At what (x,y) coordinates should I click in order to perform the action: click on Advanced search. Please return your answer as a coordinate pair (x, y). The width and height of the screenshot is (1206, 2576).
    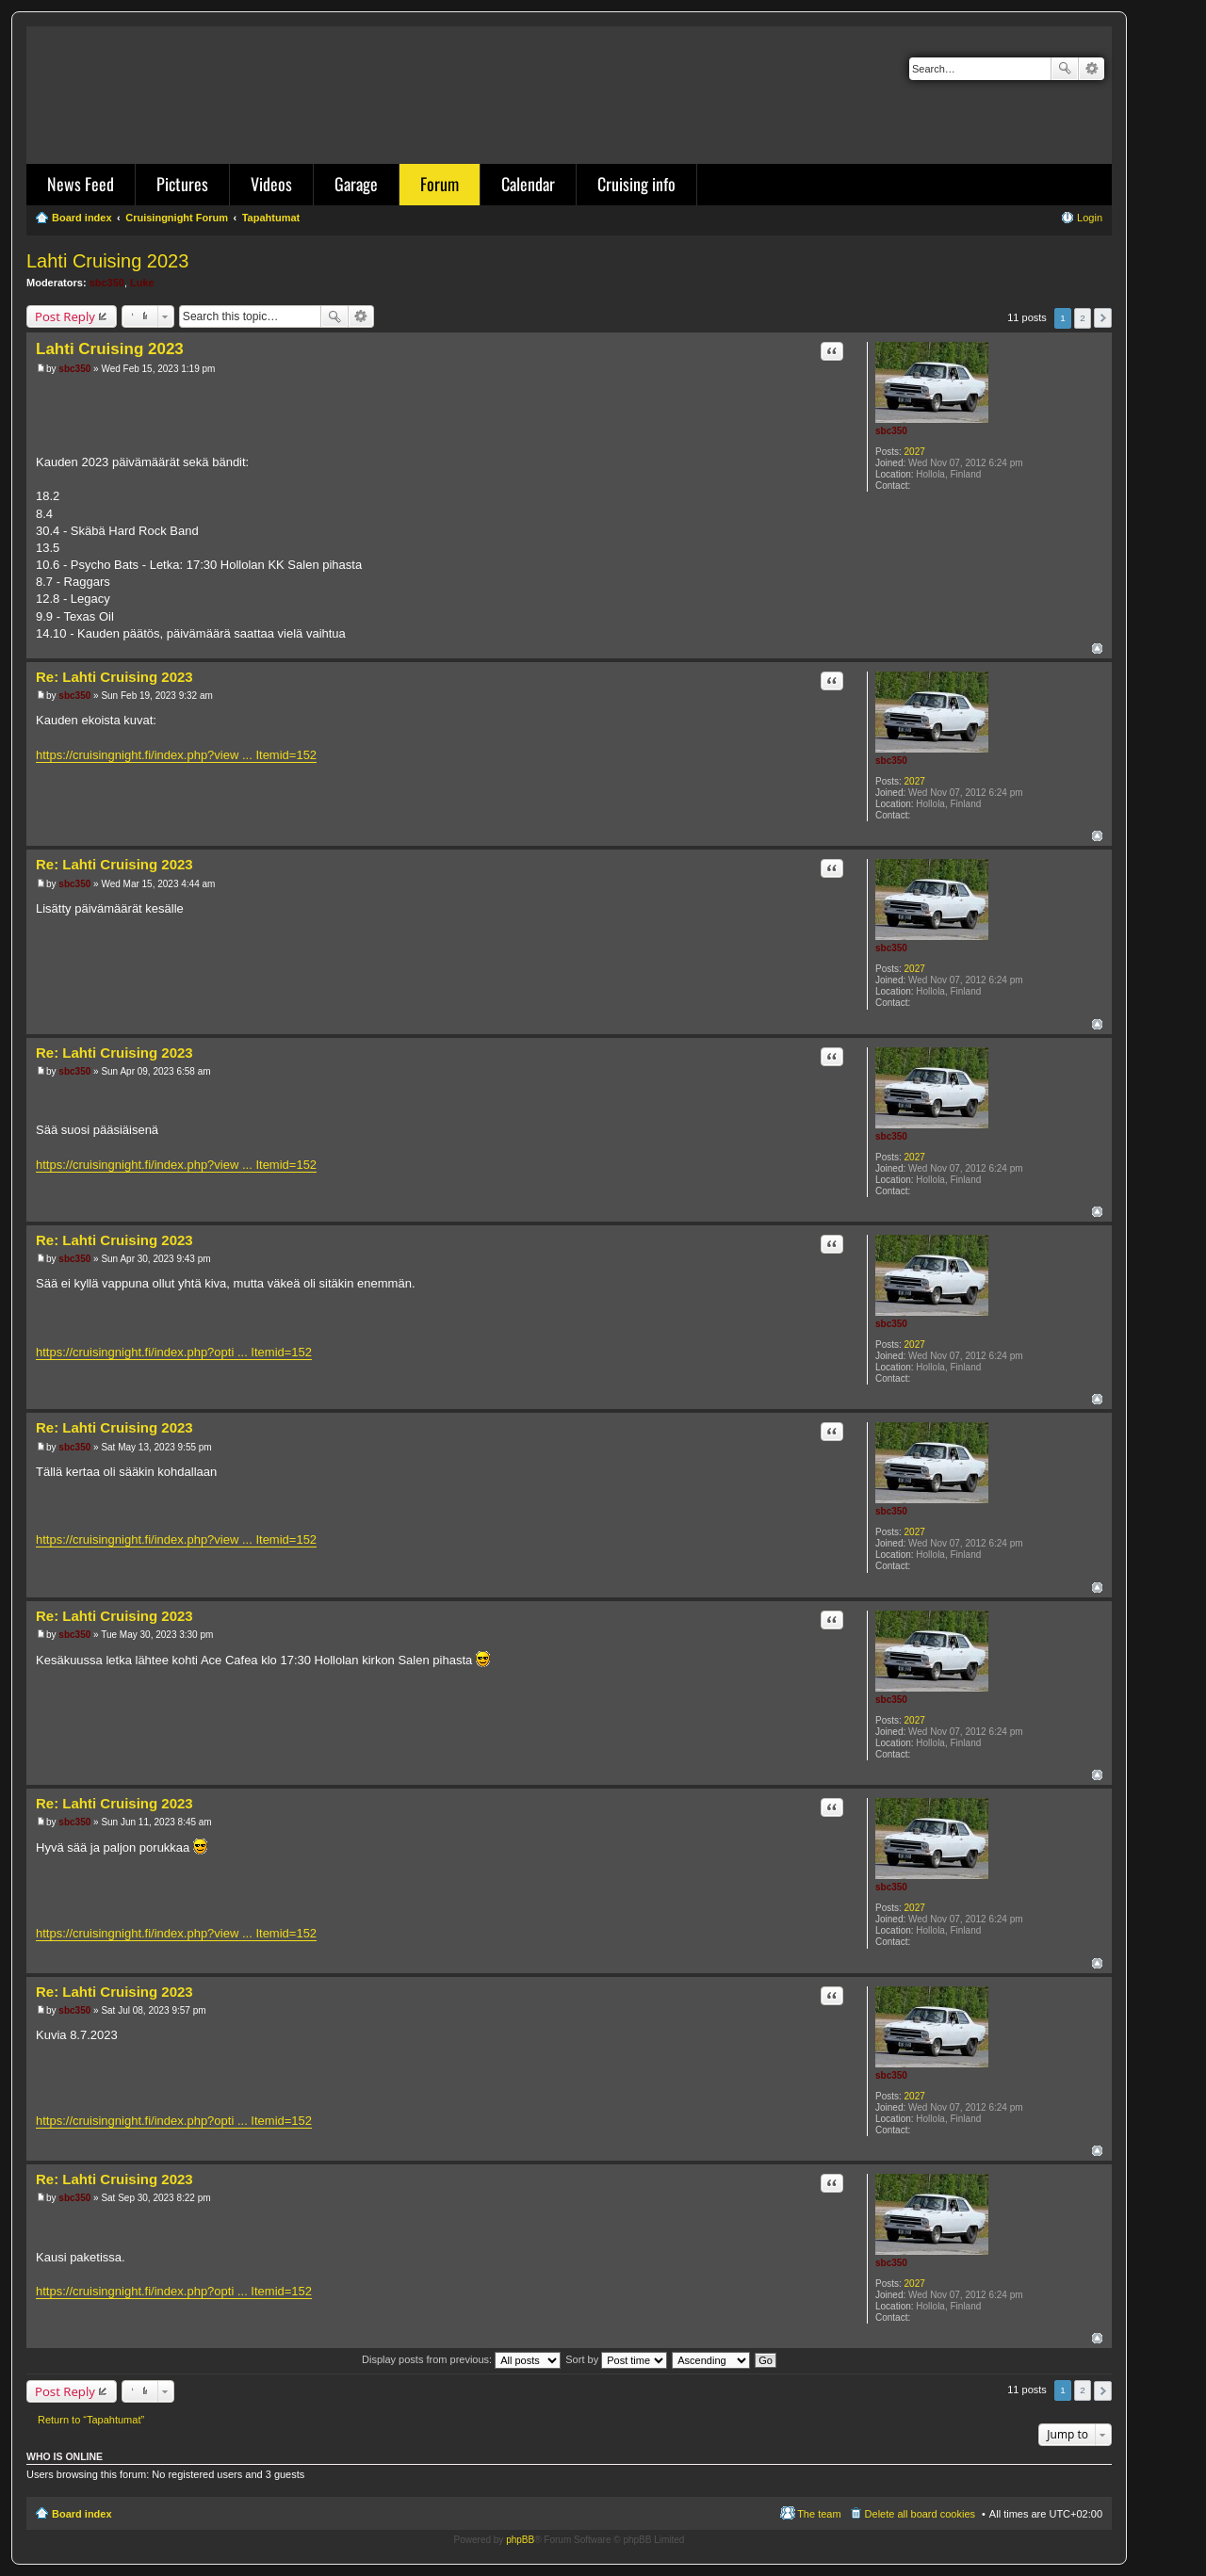
    Looking at the image, I should click on (1091, 68).